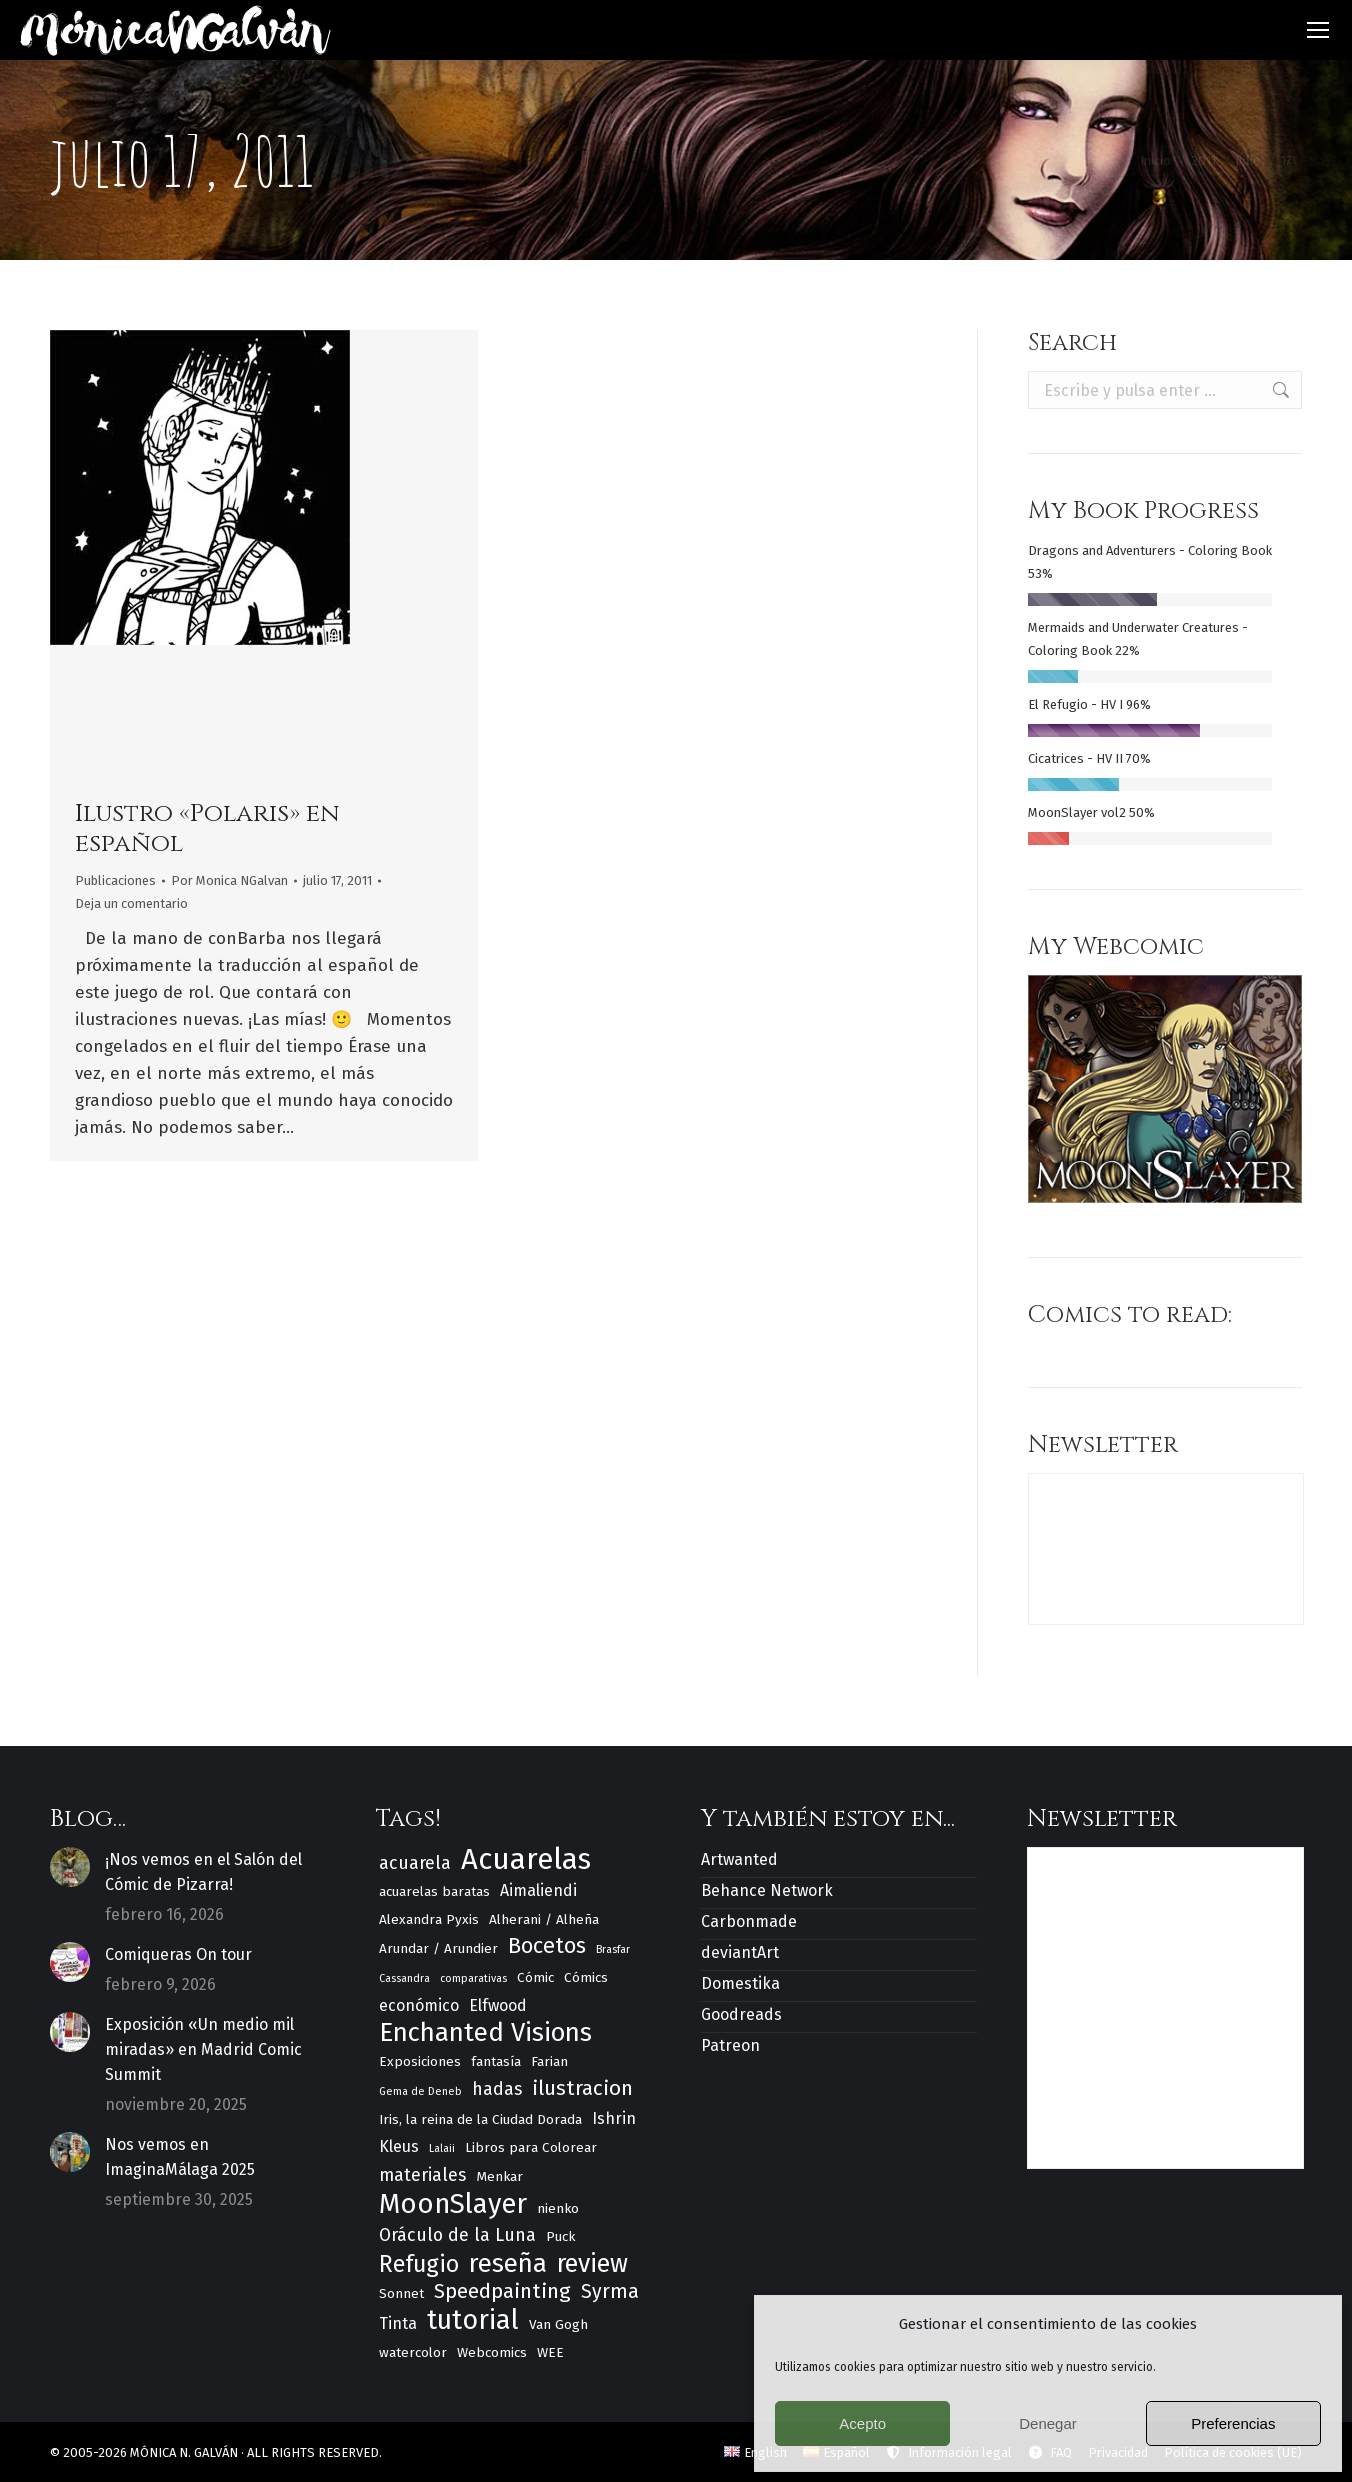  I want to click on Lalaii [Lalaii (2 elementos)], so click(442, 2148).